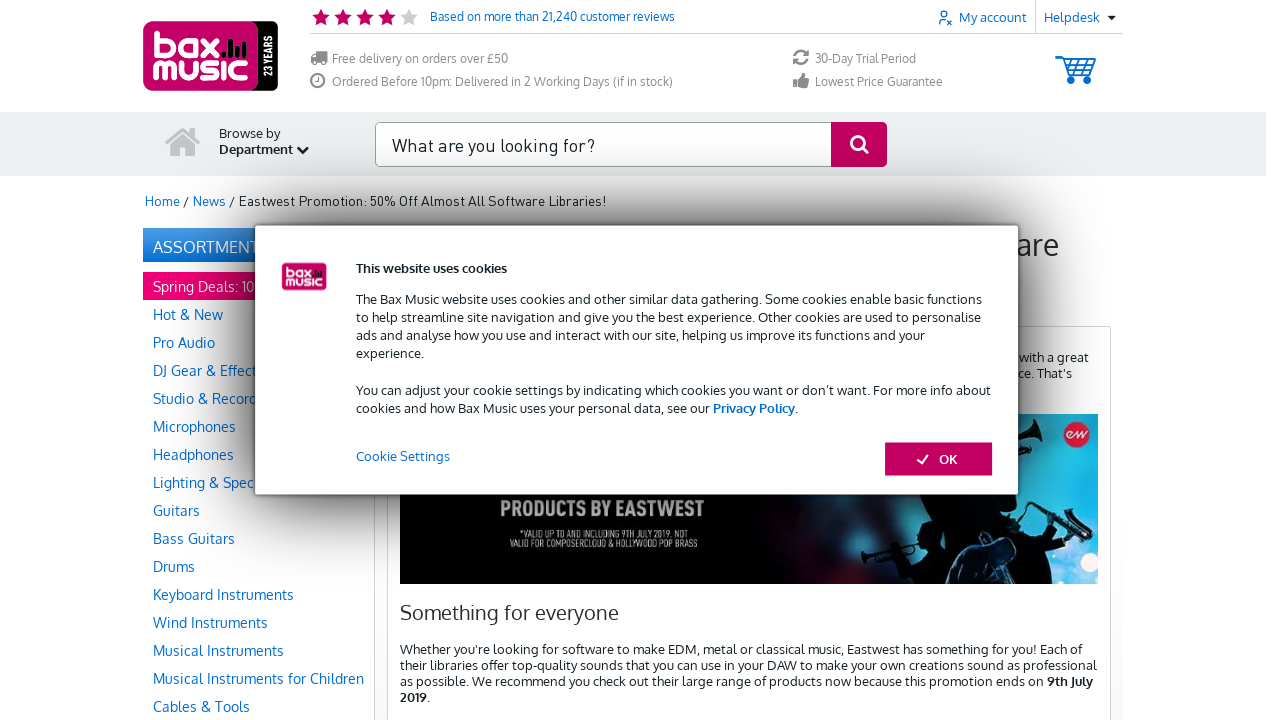 Image resolution: width=1273 pixels, height=720 pixels. What do you see at coordinates (868, 81) in the screenshot?
I see `Lowest Price Guarantee` at bounding box center [868, 81].